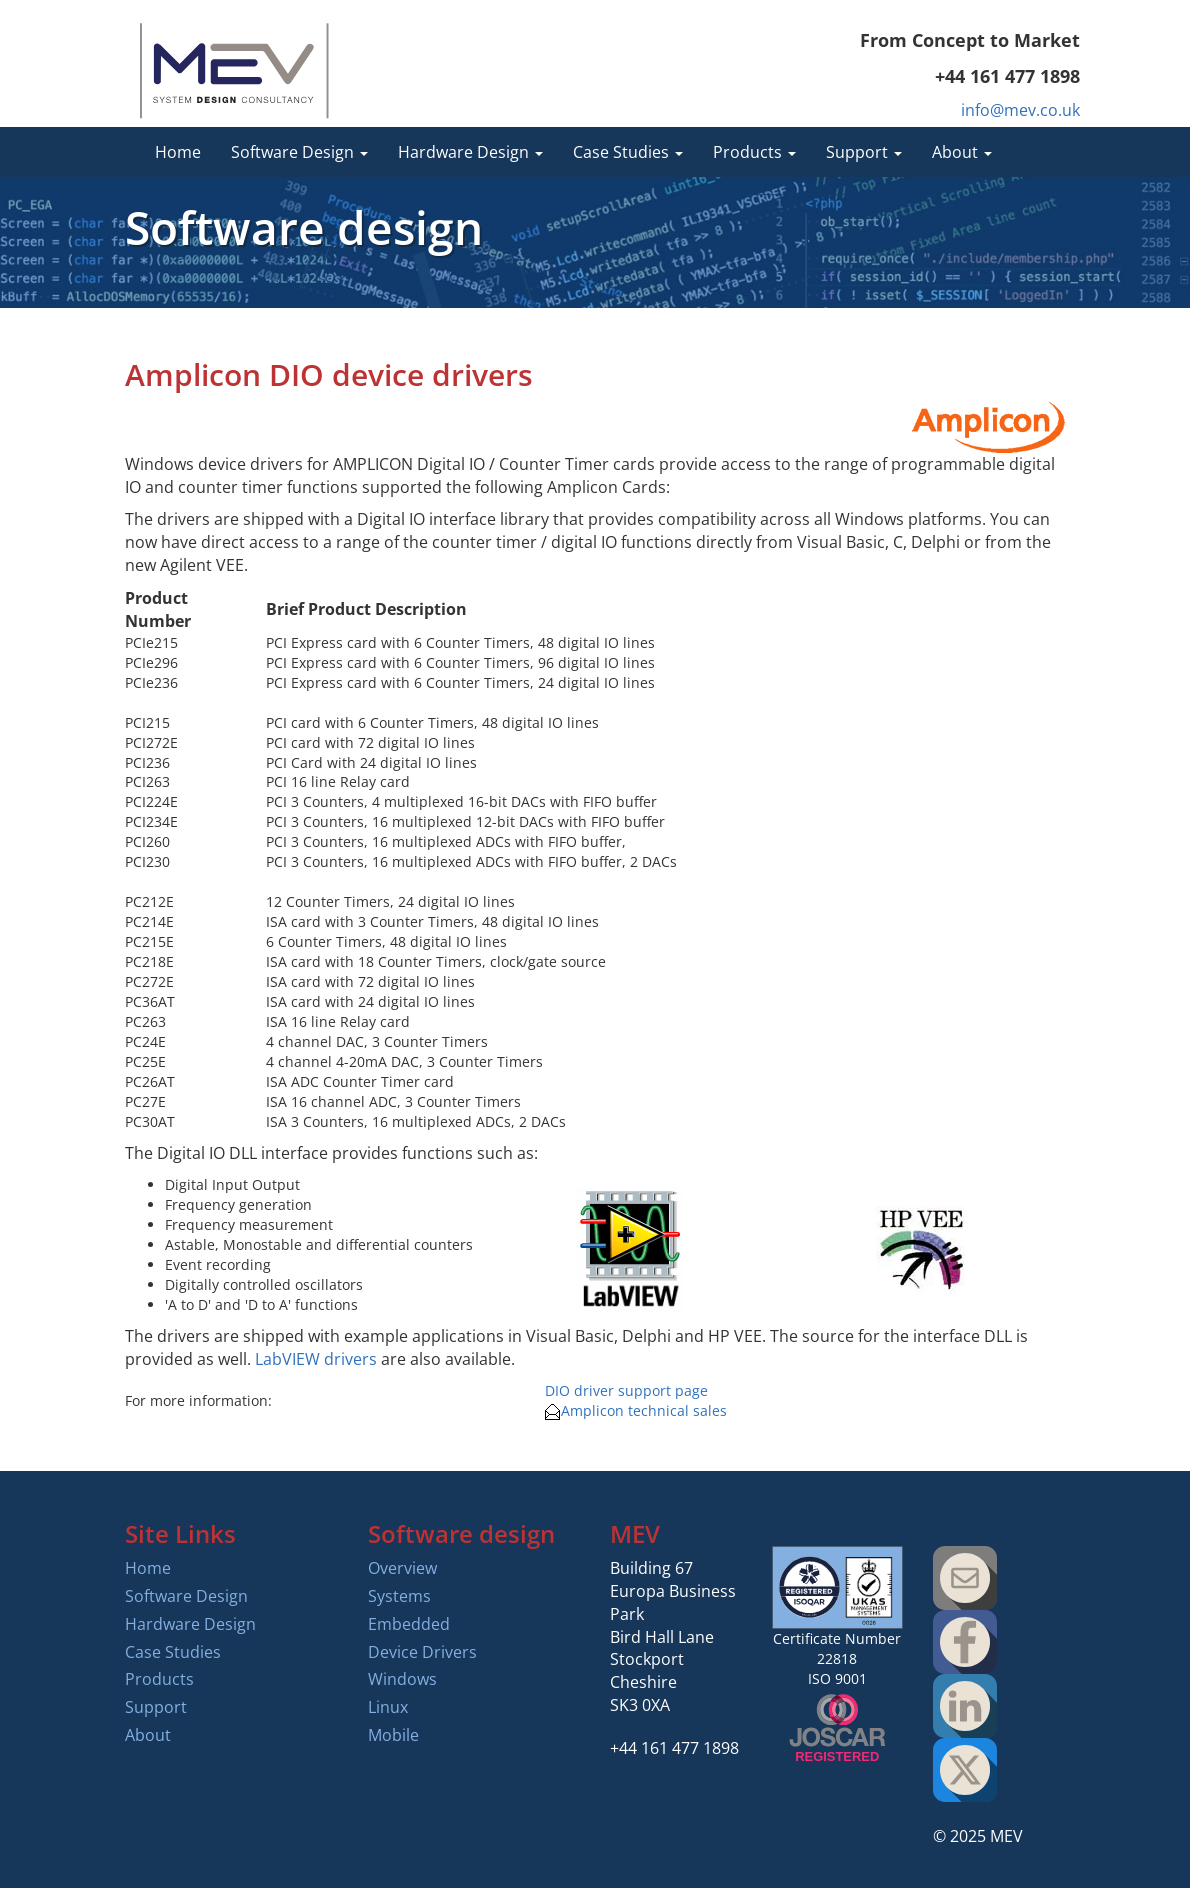 The image size is (1190, 1888). What do you see at coordinates (962, 152) in the screenshot?
I see `About [button]` at bounding box center [962, 152].